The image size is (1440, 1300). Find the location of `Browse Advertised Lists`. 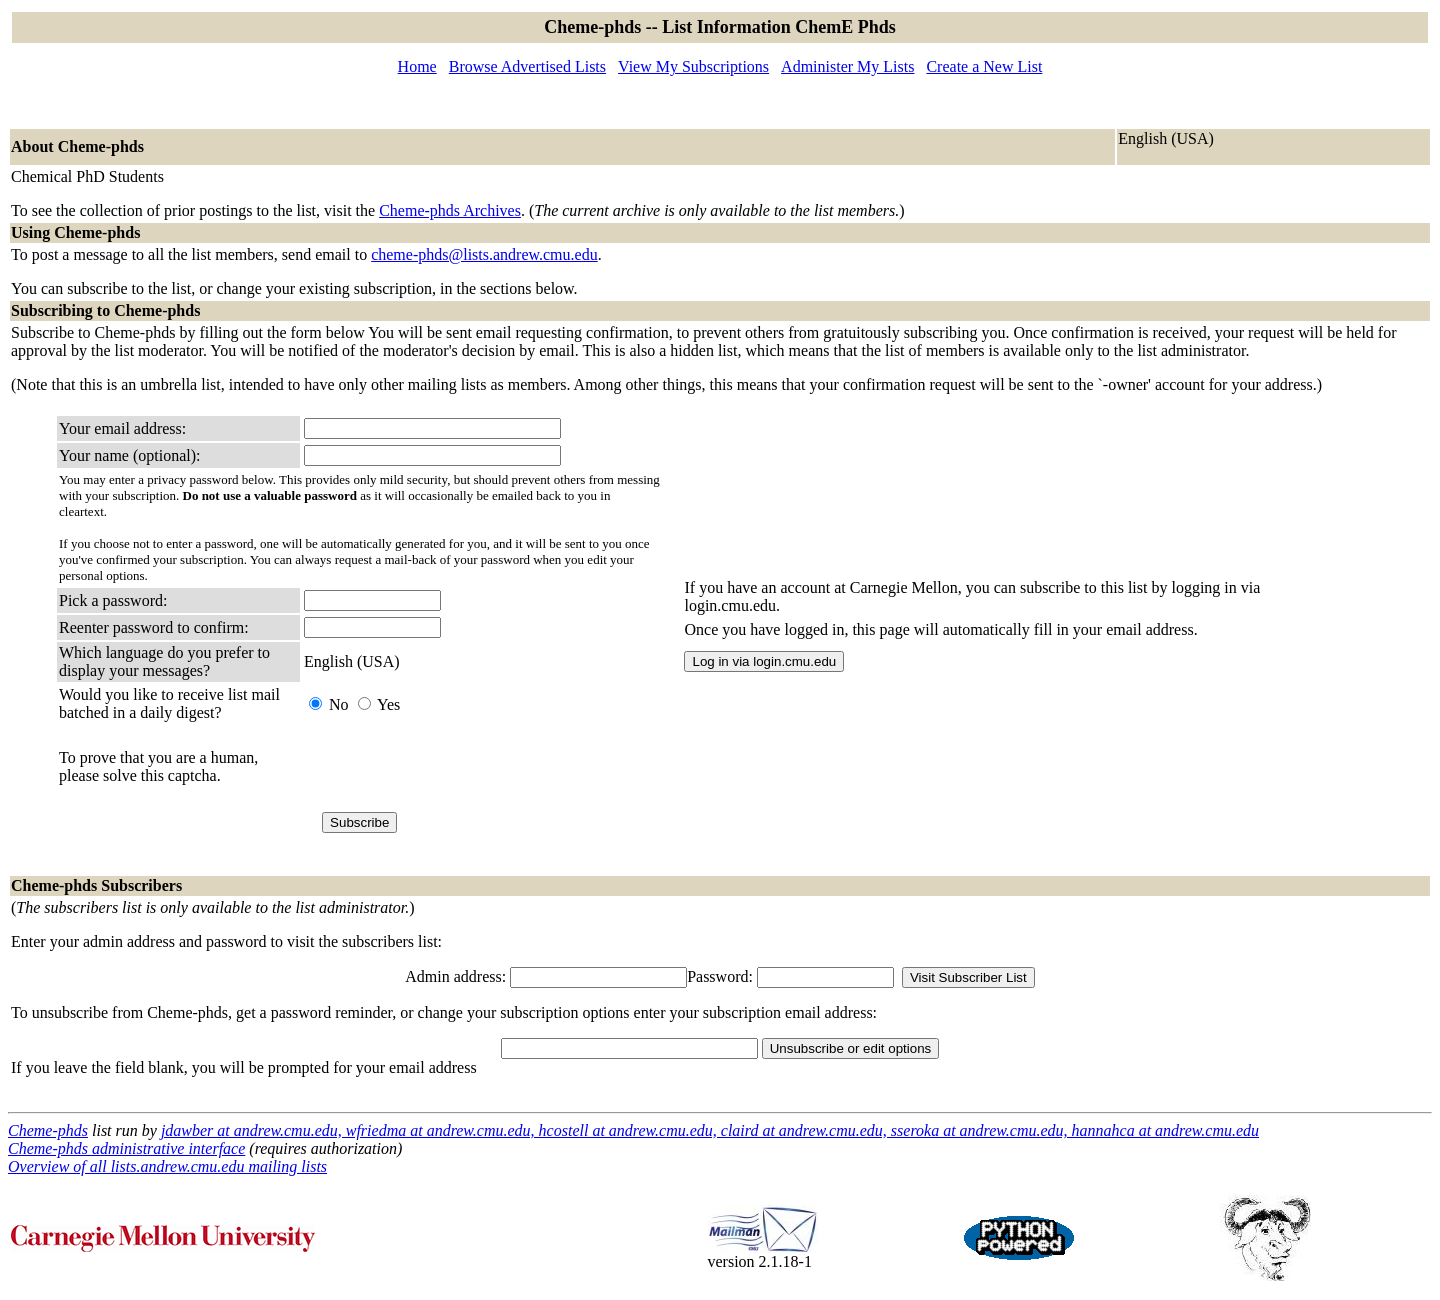

Browse Advertised Lists is located at coordinates (527, 66).